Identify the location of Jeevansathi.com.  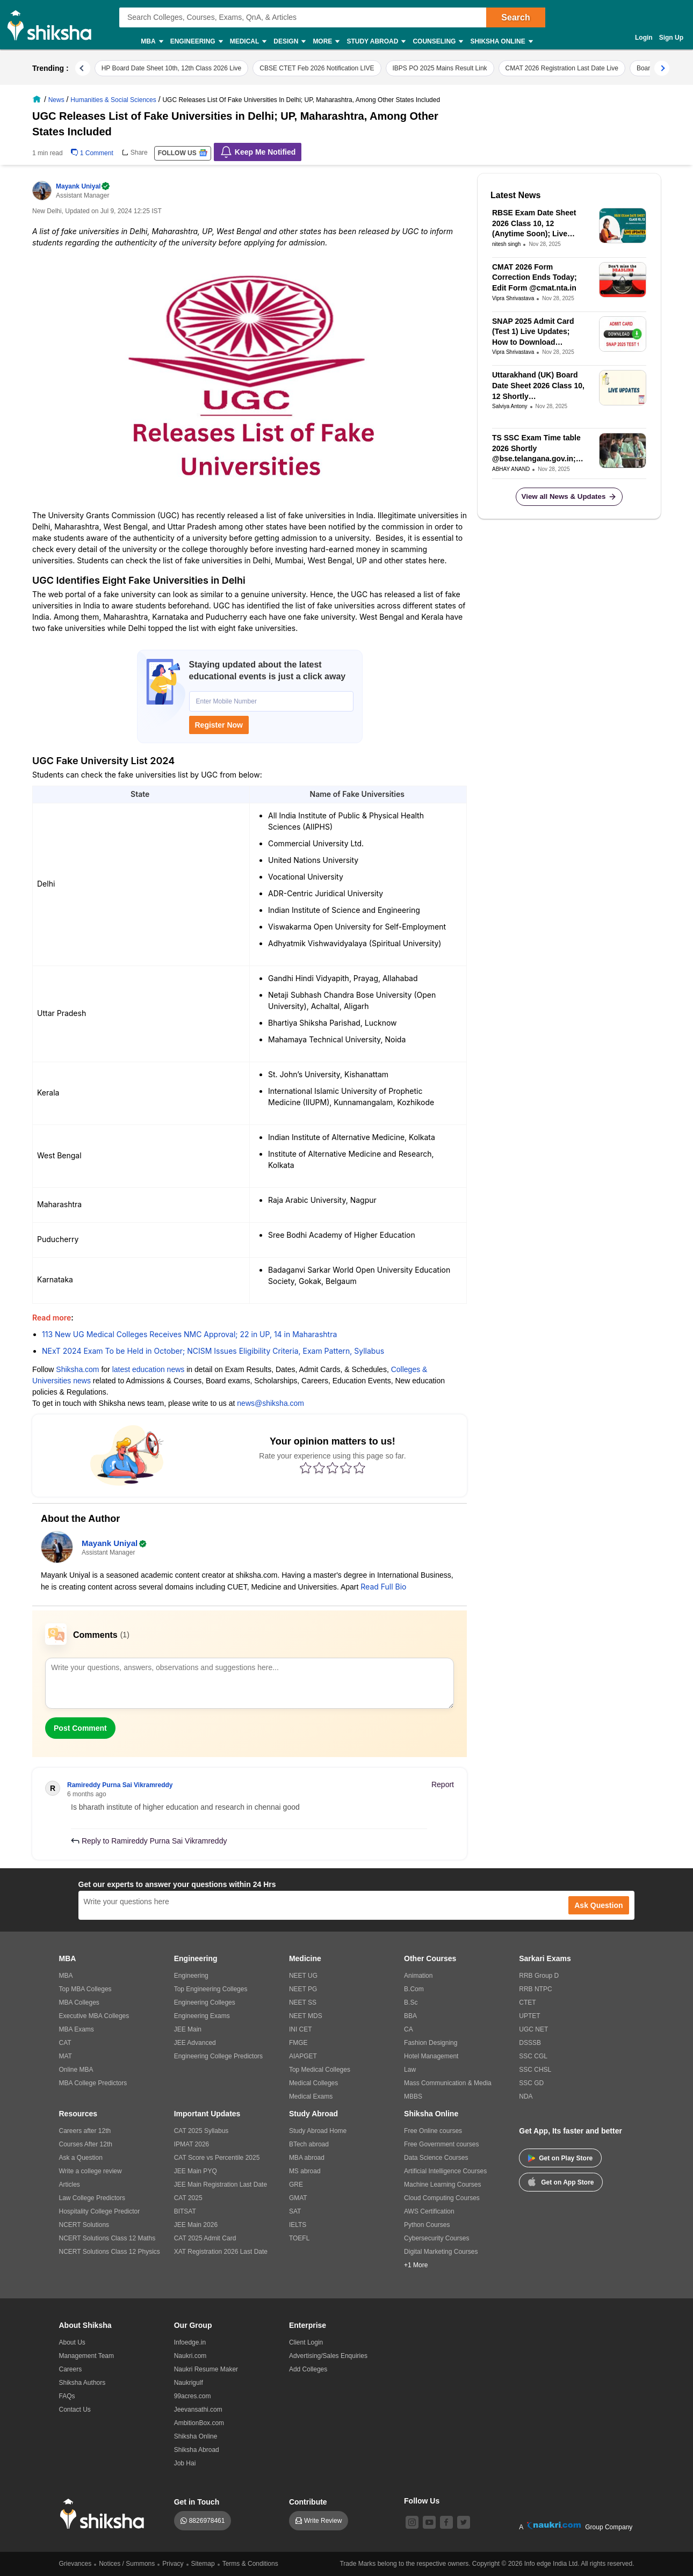
(198, 2409).